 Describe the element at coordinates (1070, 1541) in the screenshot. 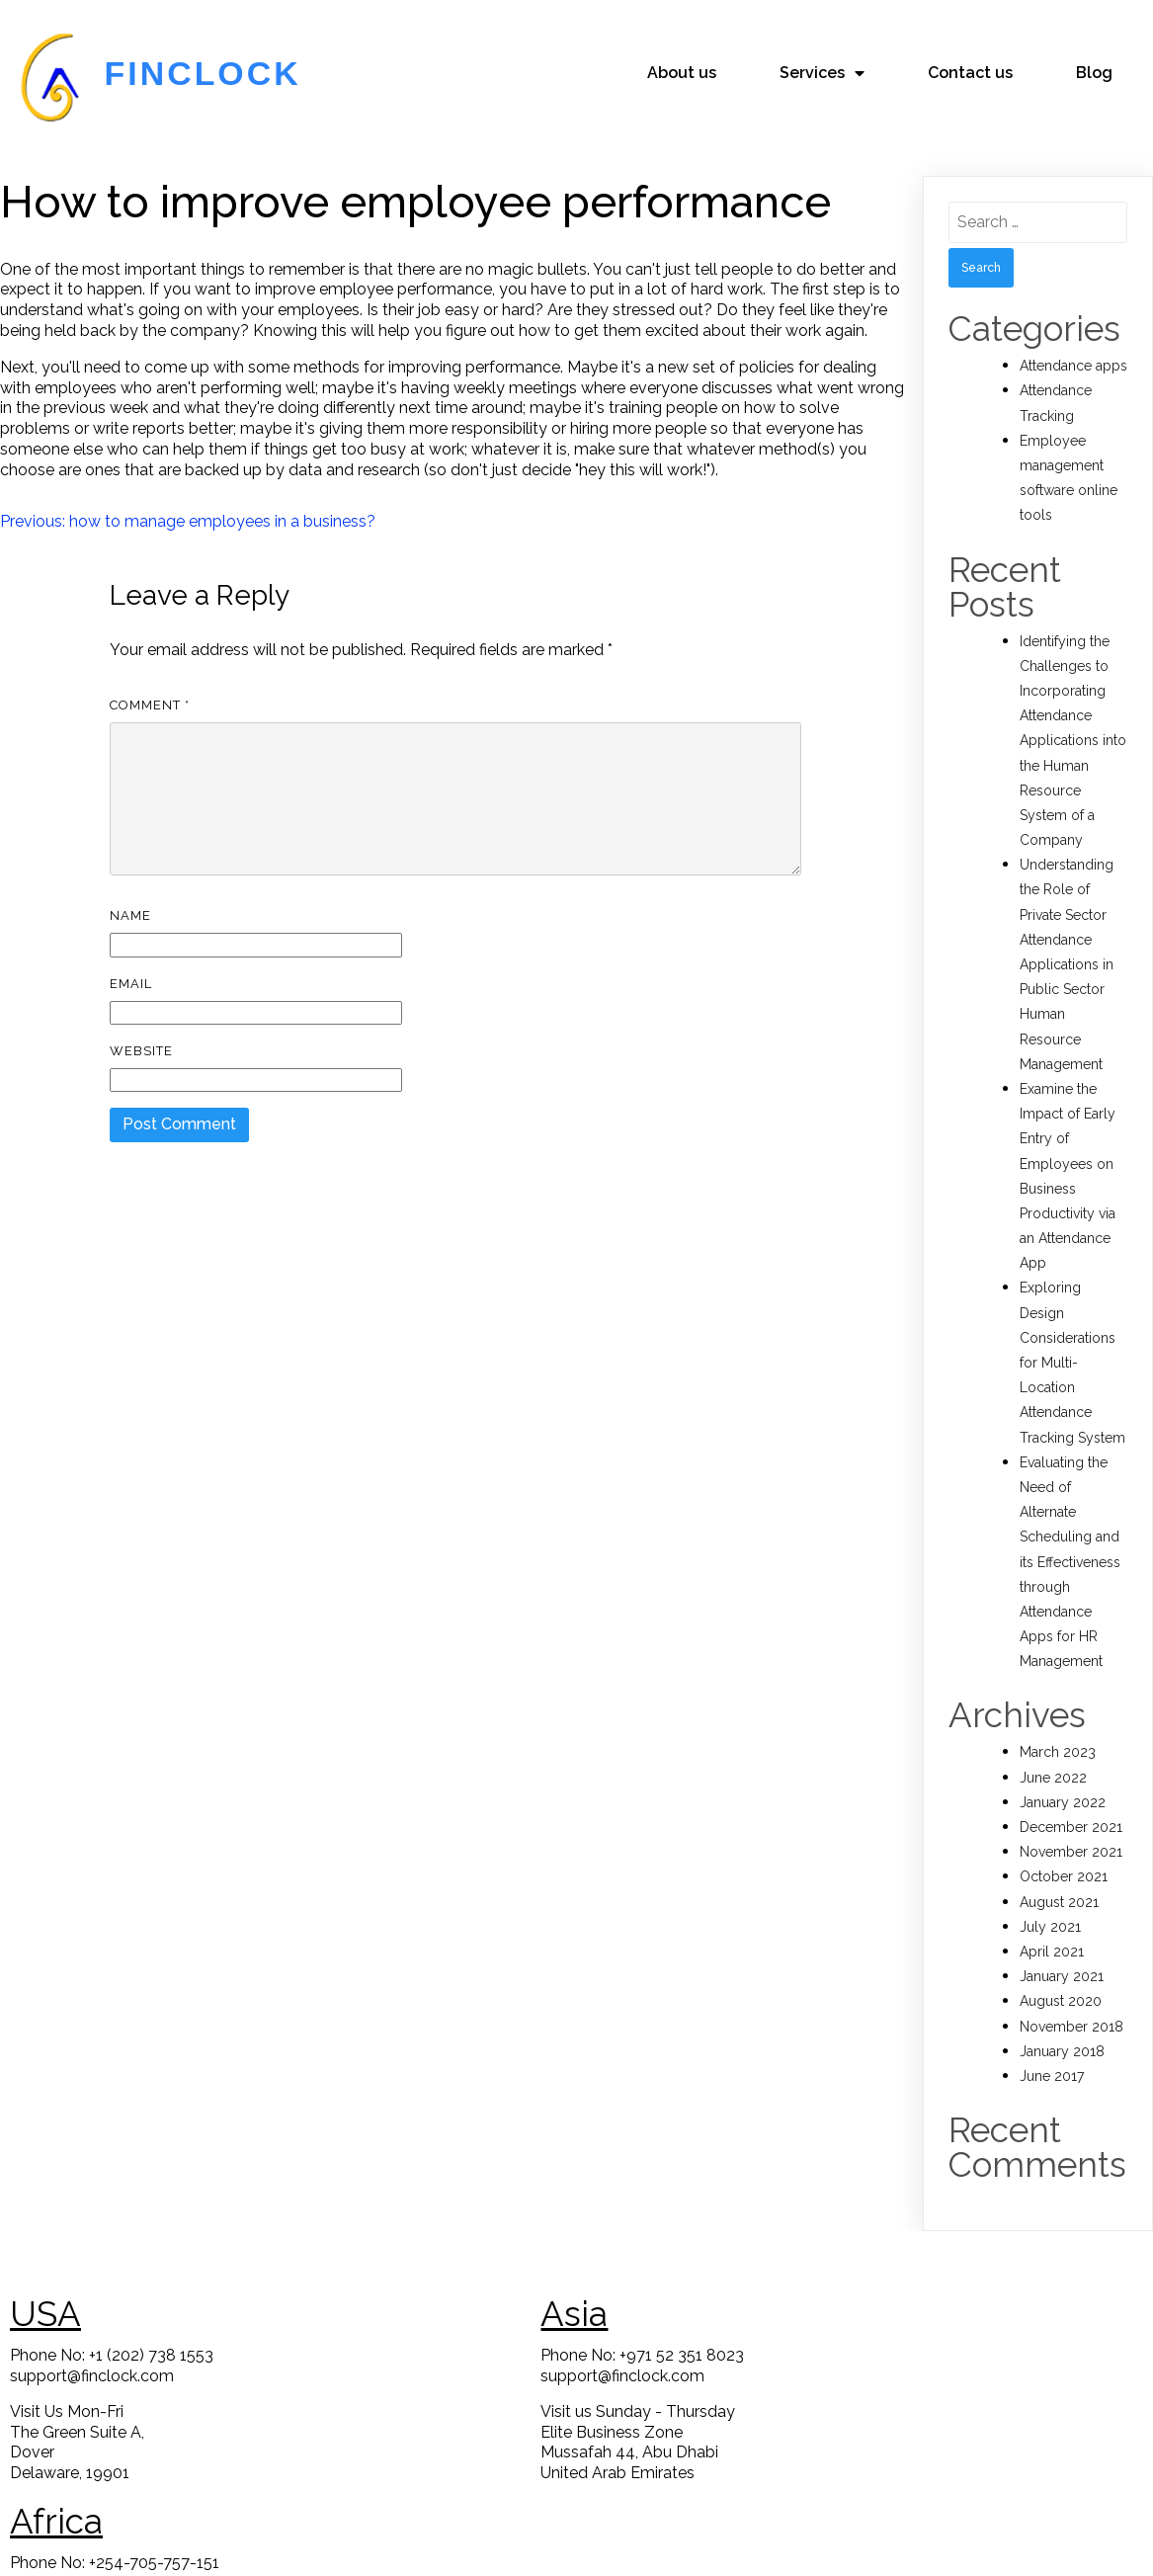

I see `Evaluating the Need of Alternate Scheduling and its Effectiveness through Attendance Apps for HR Management` at that location.